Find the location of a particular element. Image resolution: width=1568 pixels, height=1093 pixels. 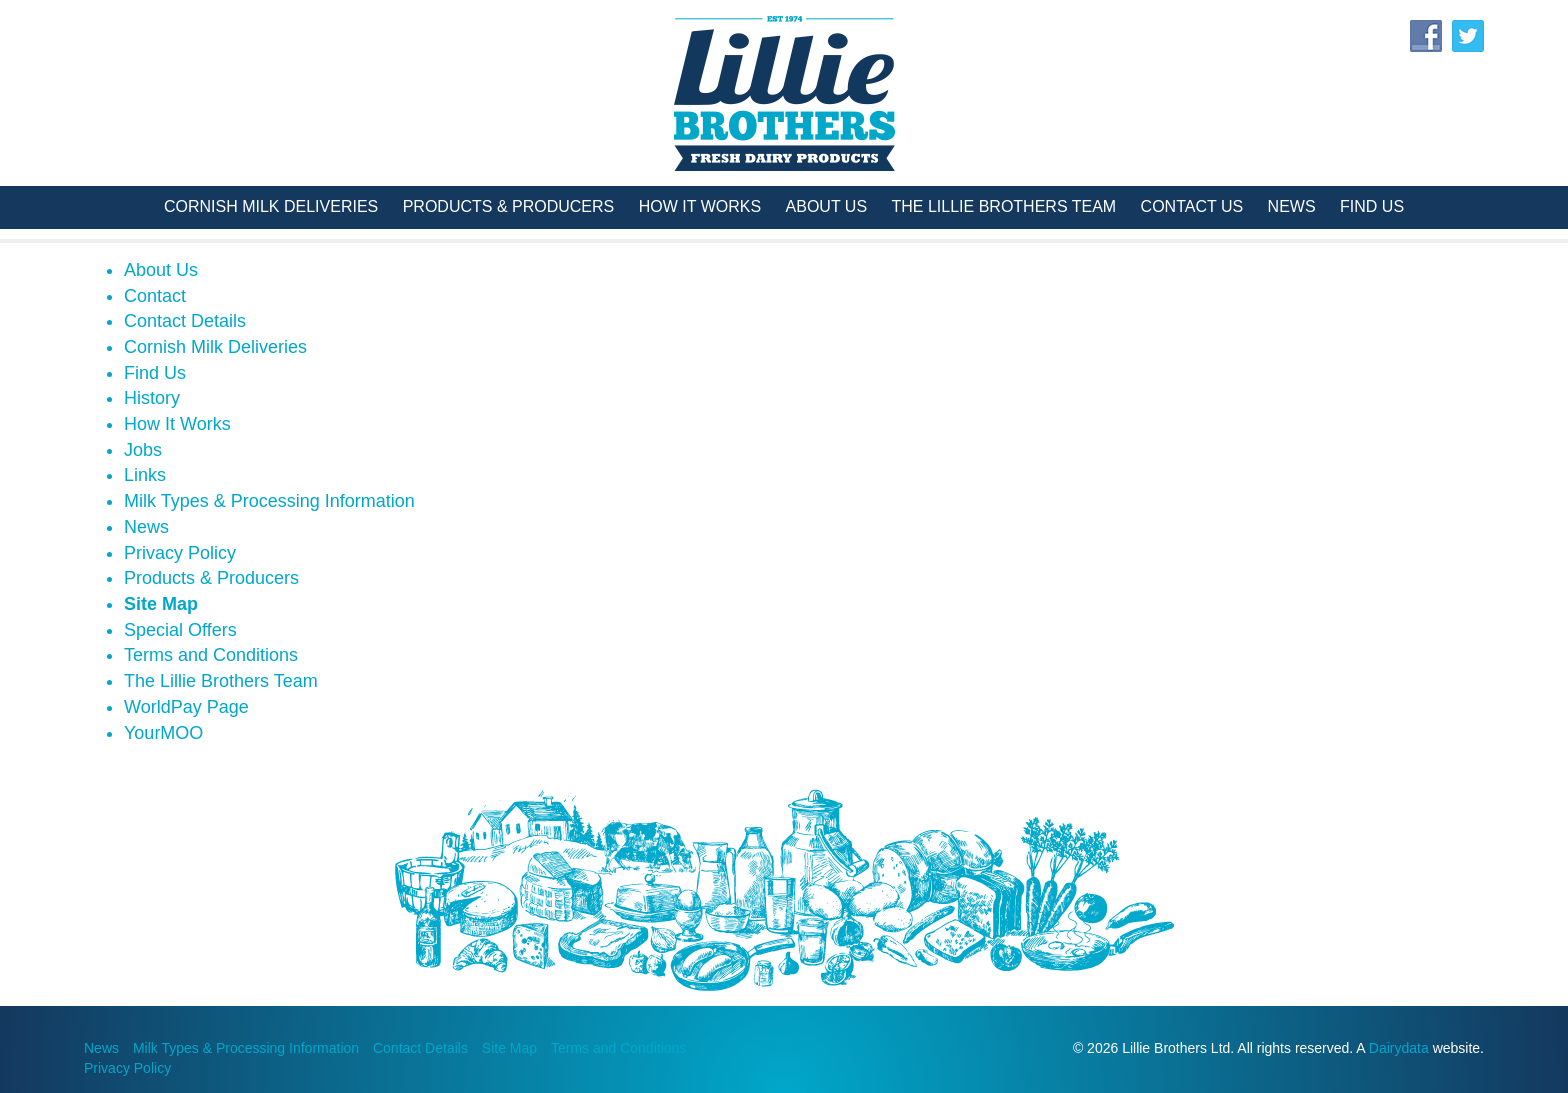

Contact Us is located at coordinates (1192, 206).